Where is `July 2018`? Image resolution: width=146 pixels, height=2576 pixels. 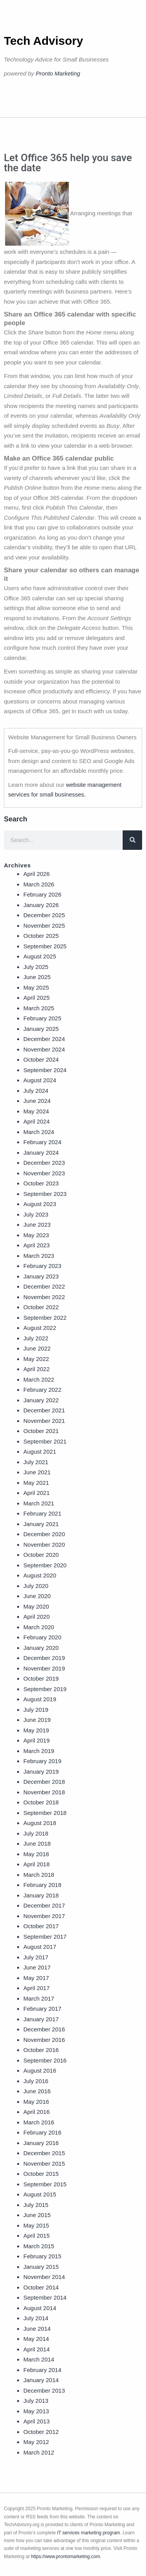
July 2018 is located at coordinates (35, 1833).